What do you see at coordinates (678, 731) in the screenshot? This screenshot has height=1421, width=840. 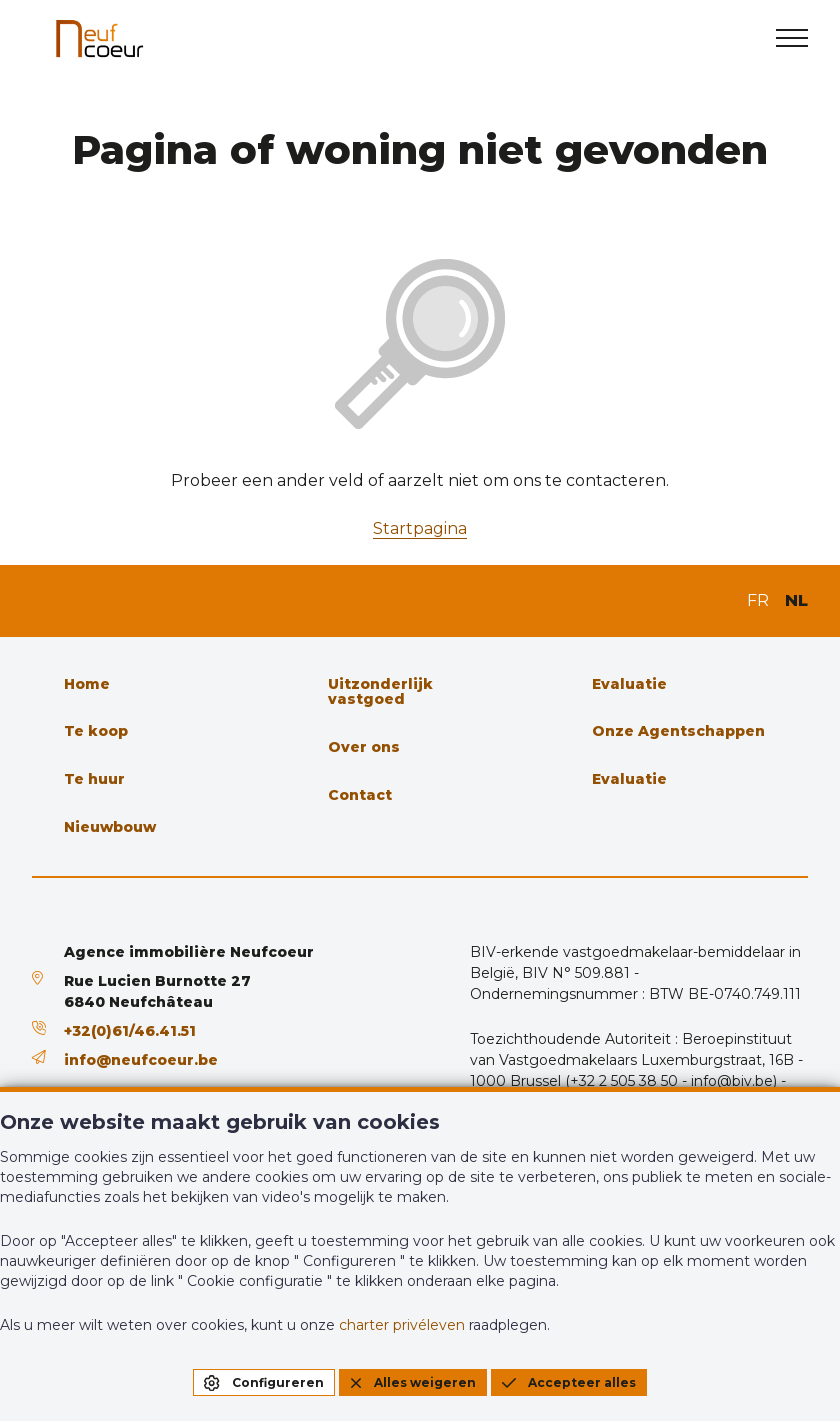 I see `Onze Agentschappen` at bounding box center [678, 731].